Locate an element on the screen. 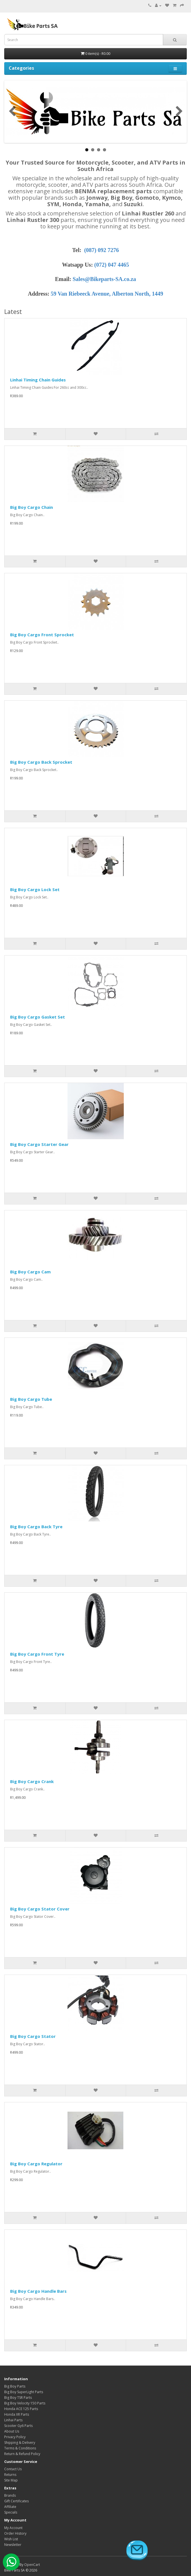  Contact Us is located at coordinates (13, 2469).